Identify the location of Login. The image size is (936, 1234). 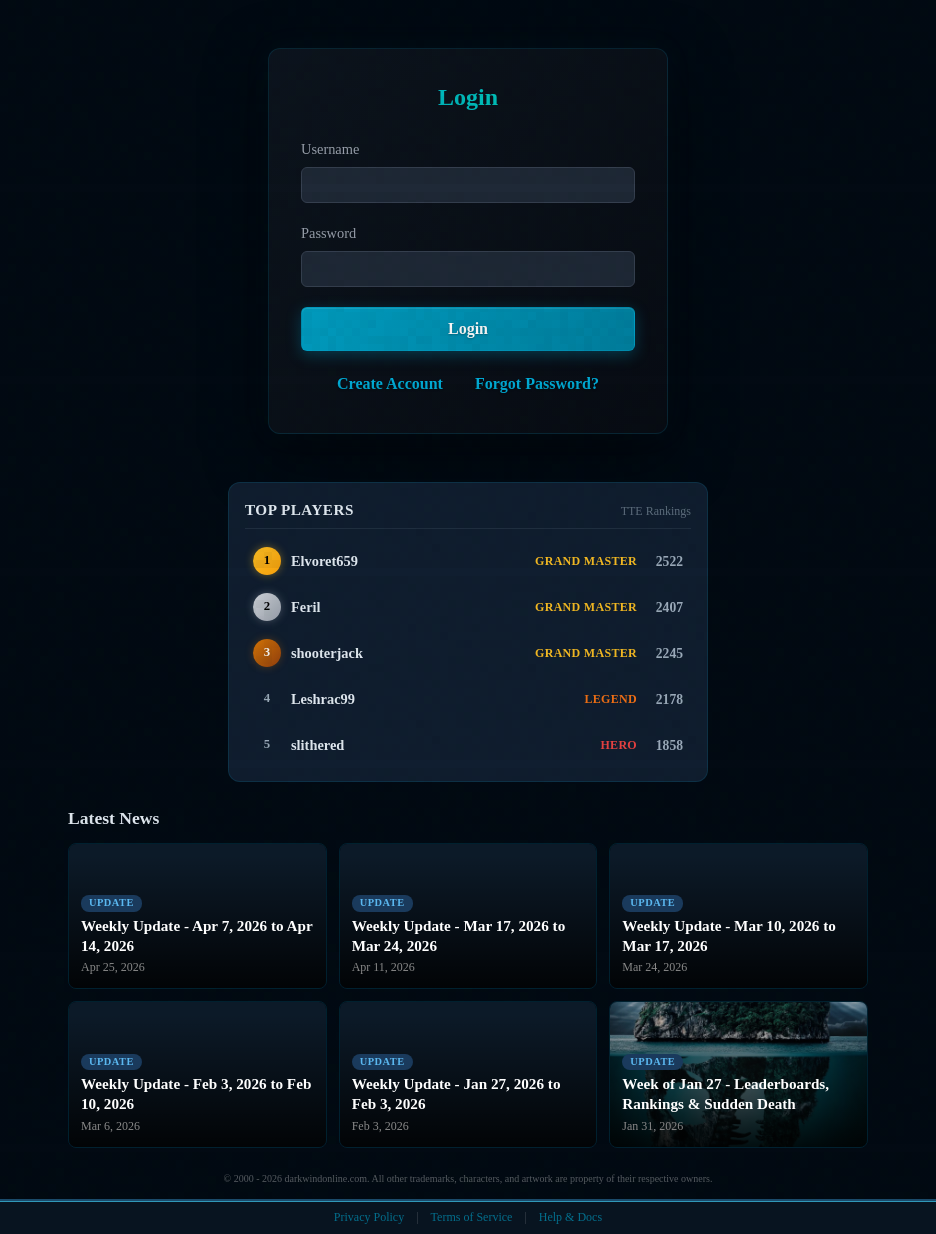
(468, 328).